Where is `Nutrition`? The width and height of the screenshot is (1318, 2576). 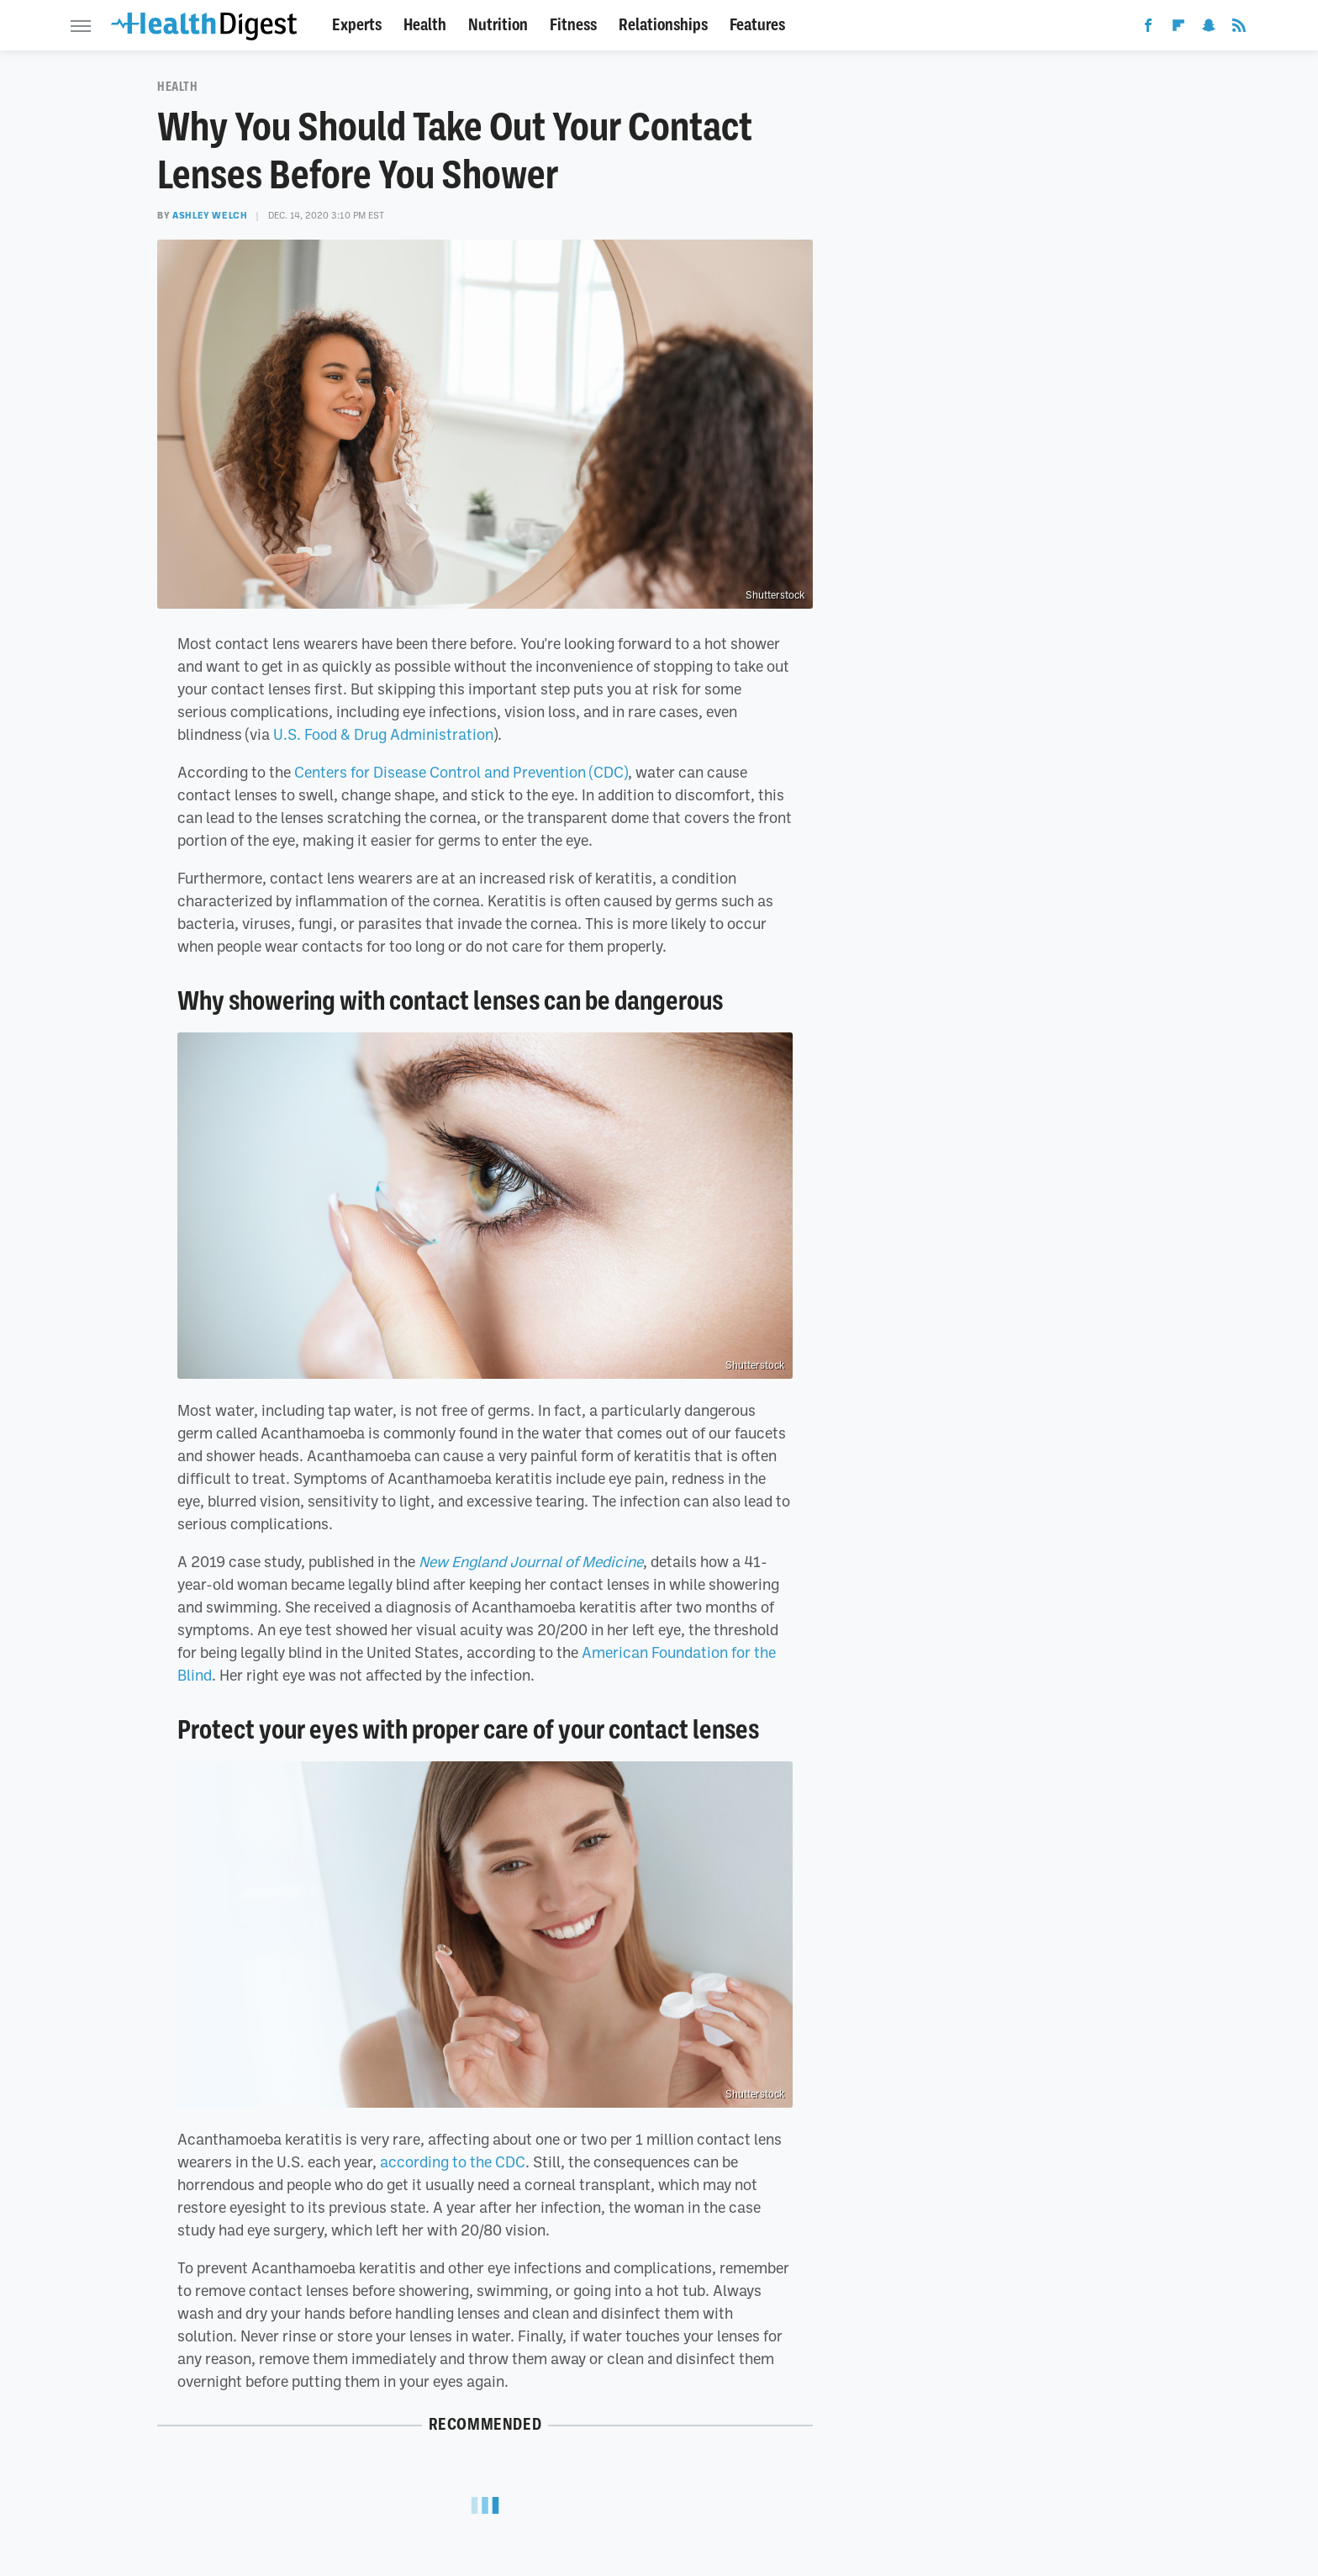
Nutrition is located at coordinates (498, 24).